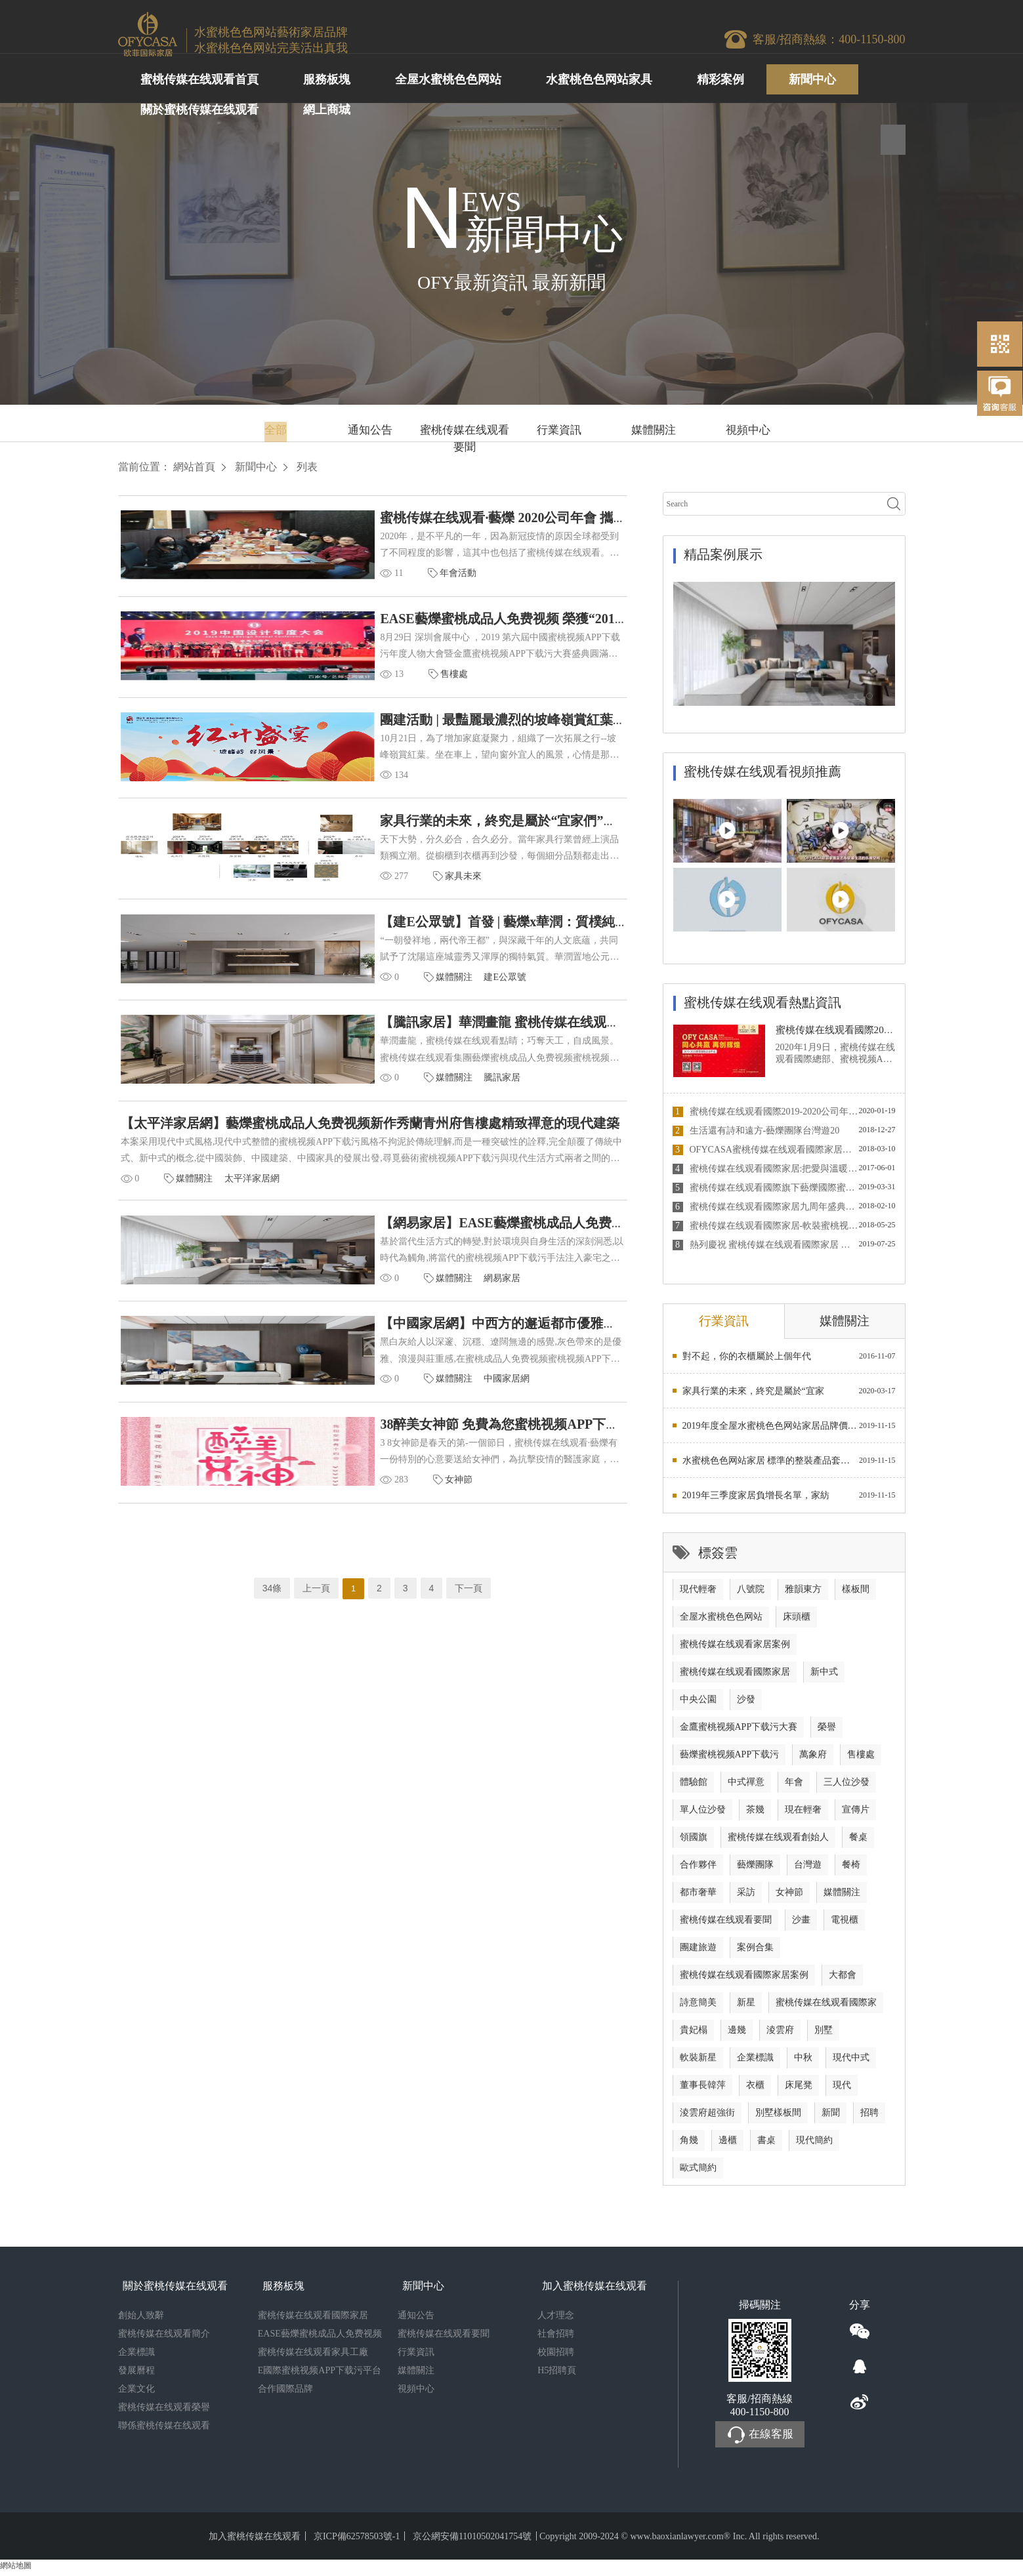 The height and width of the screenshot is (2576, 1023). I want to click on 軟裝新星, so click(698, 2062).